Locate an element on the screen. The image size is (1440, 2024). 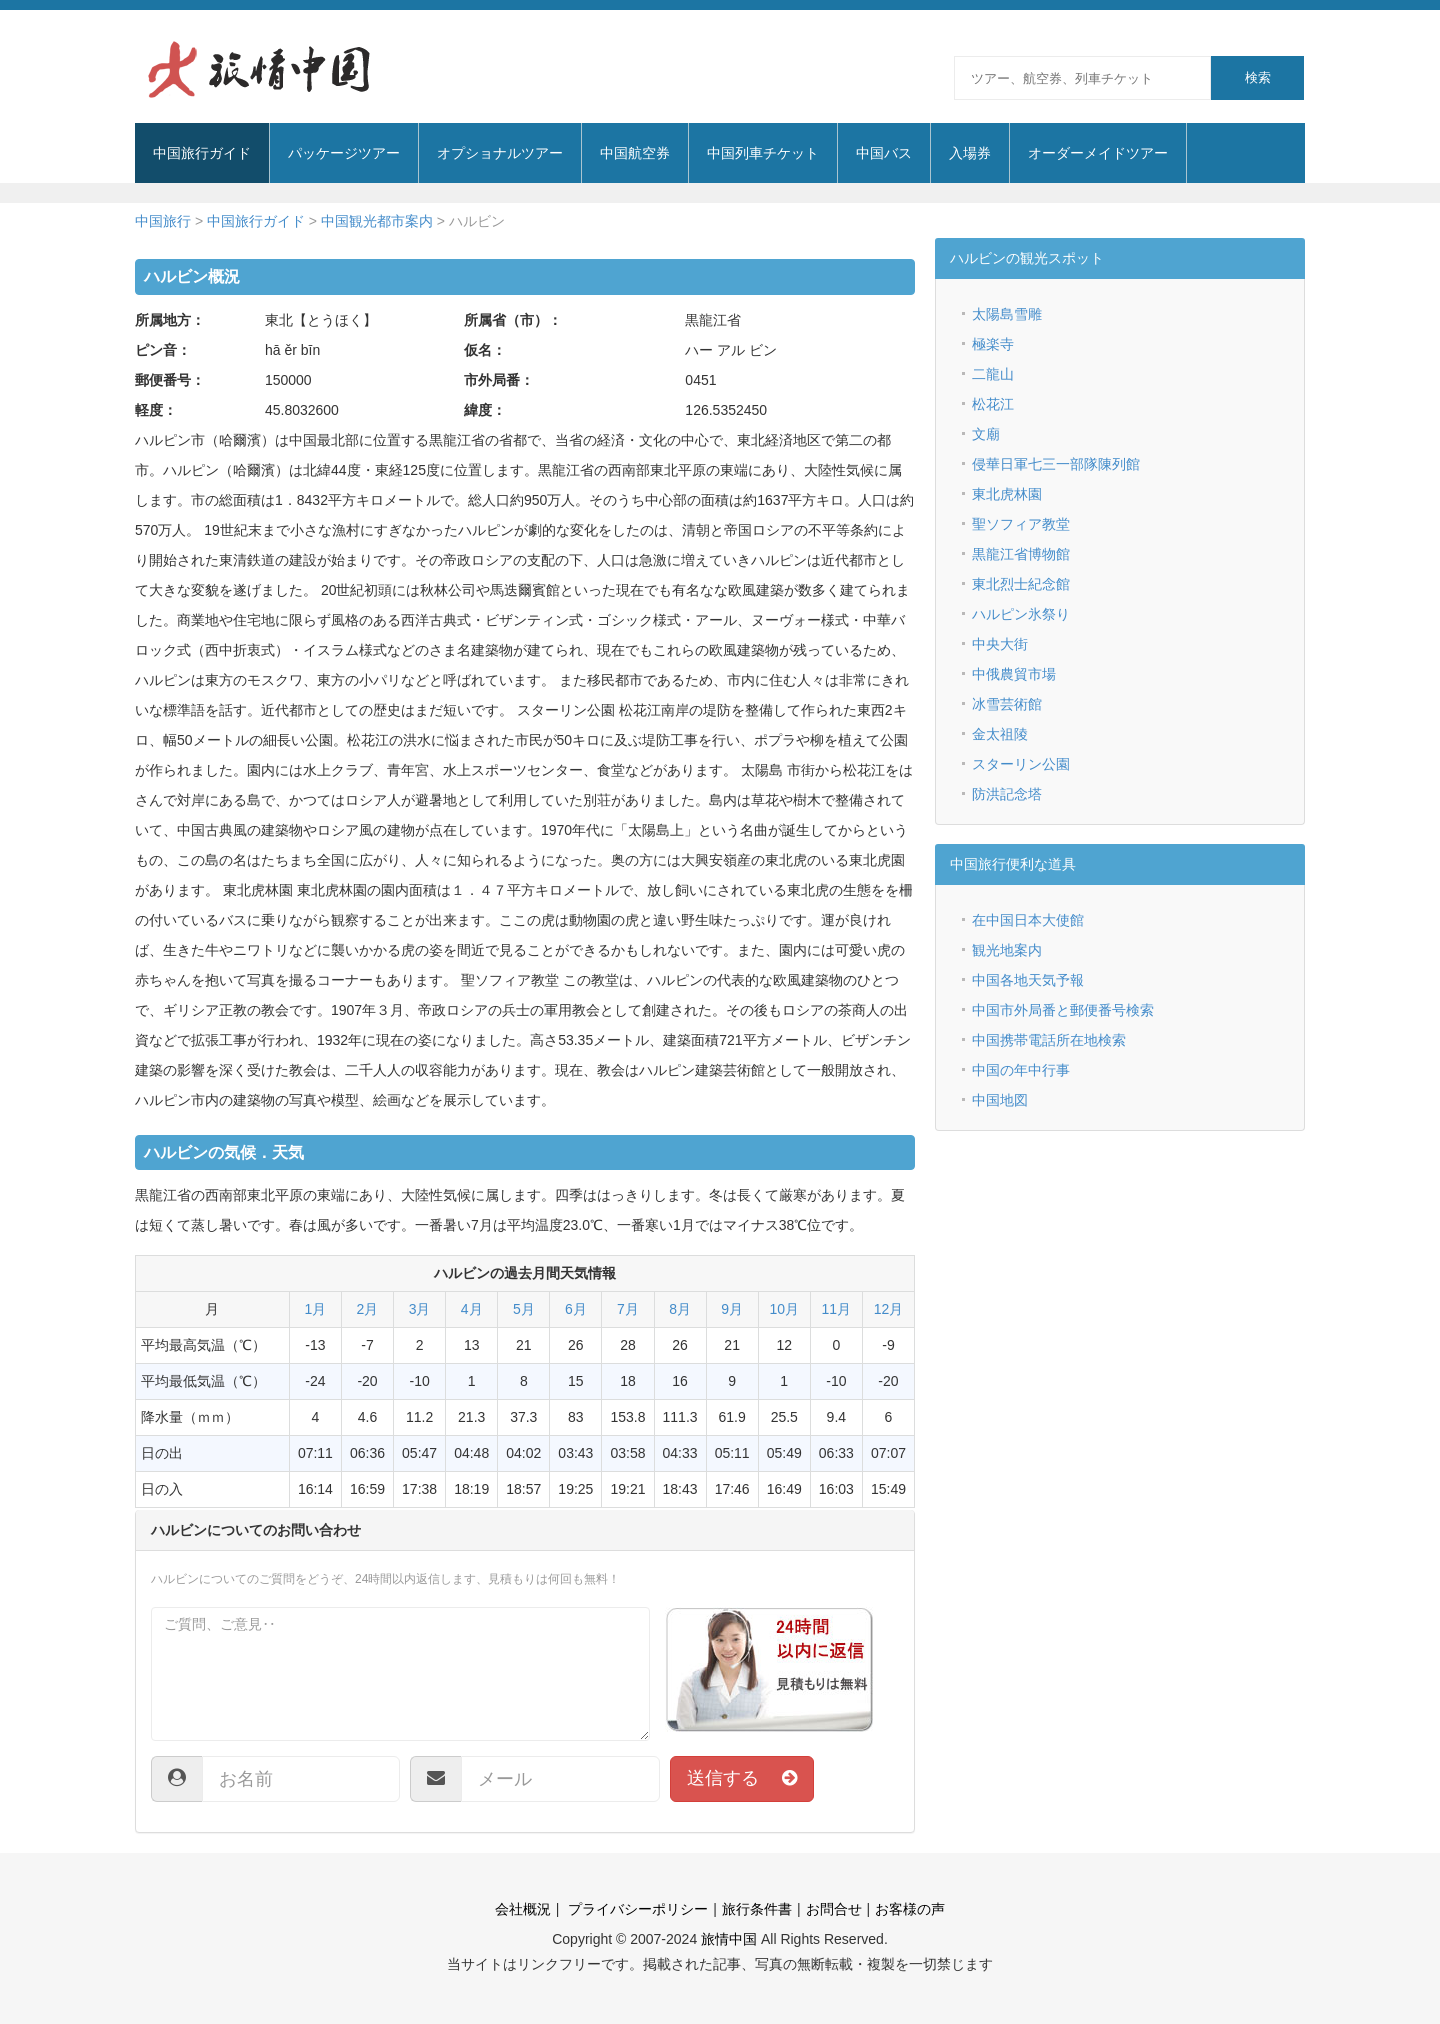
中国地図 is located at coordinates (1000, 1100).